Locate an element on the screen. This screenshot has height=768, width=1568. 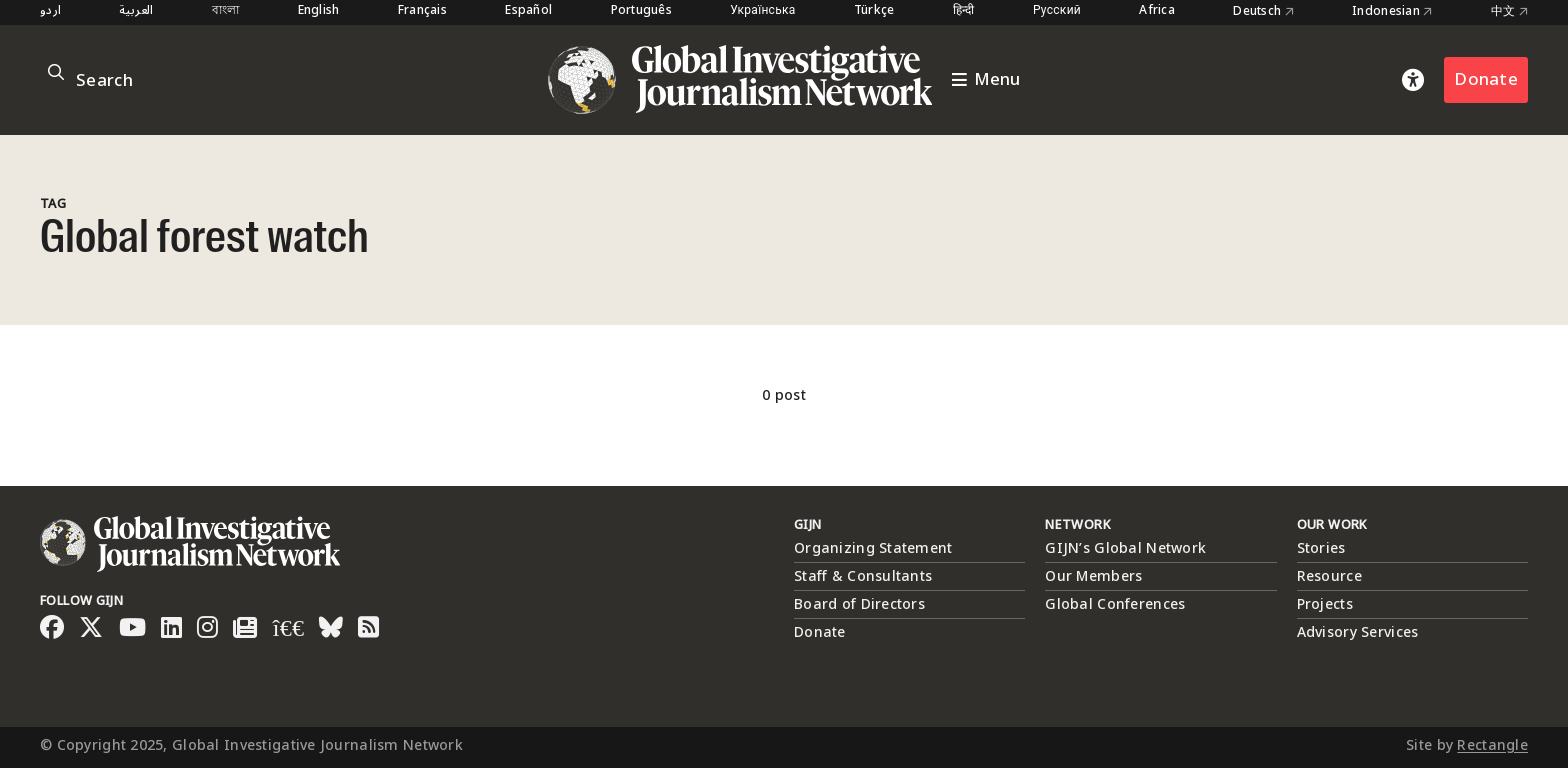
Donate is located at coordinates (1486, 79).